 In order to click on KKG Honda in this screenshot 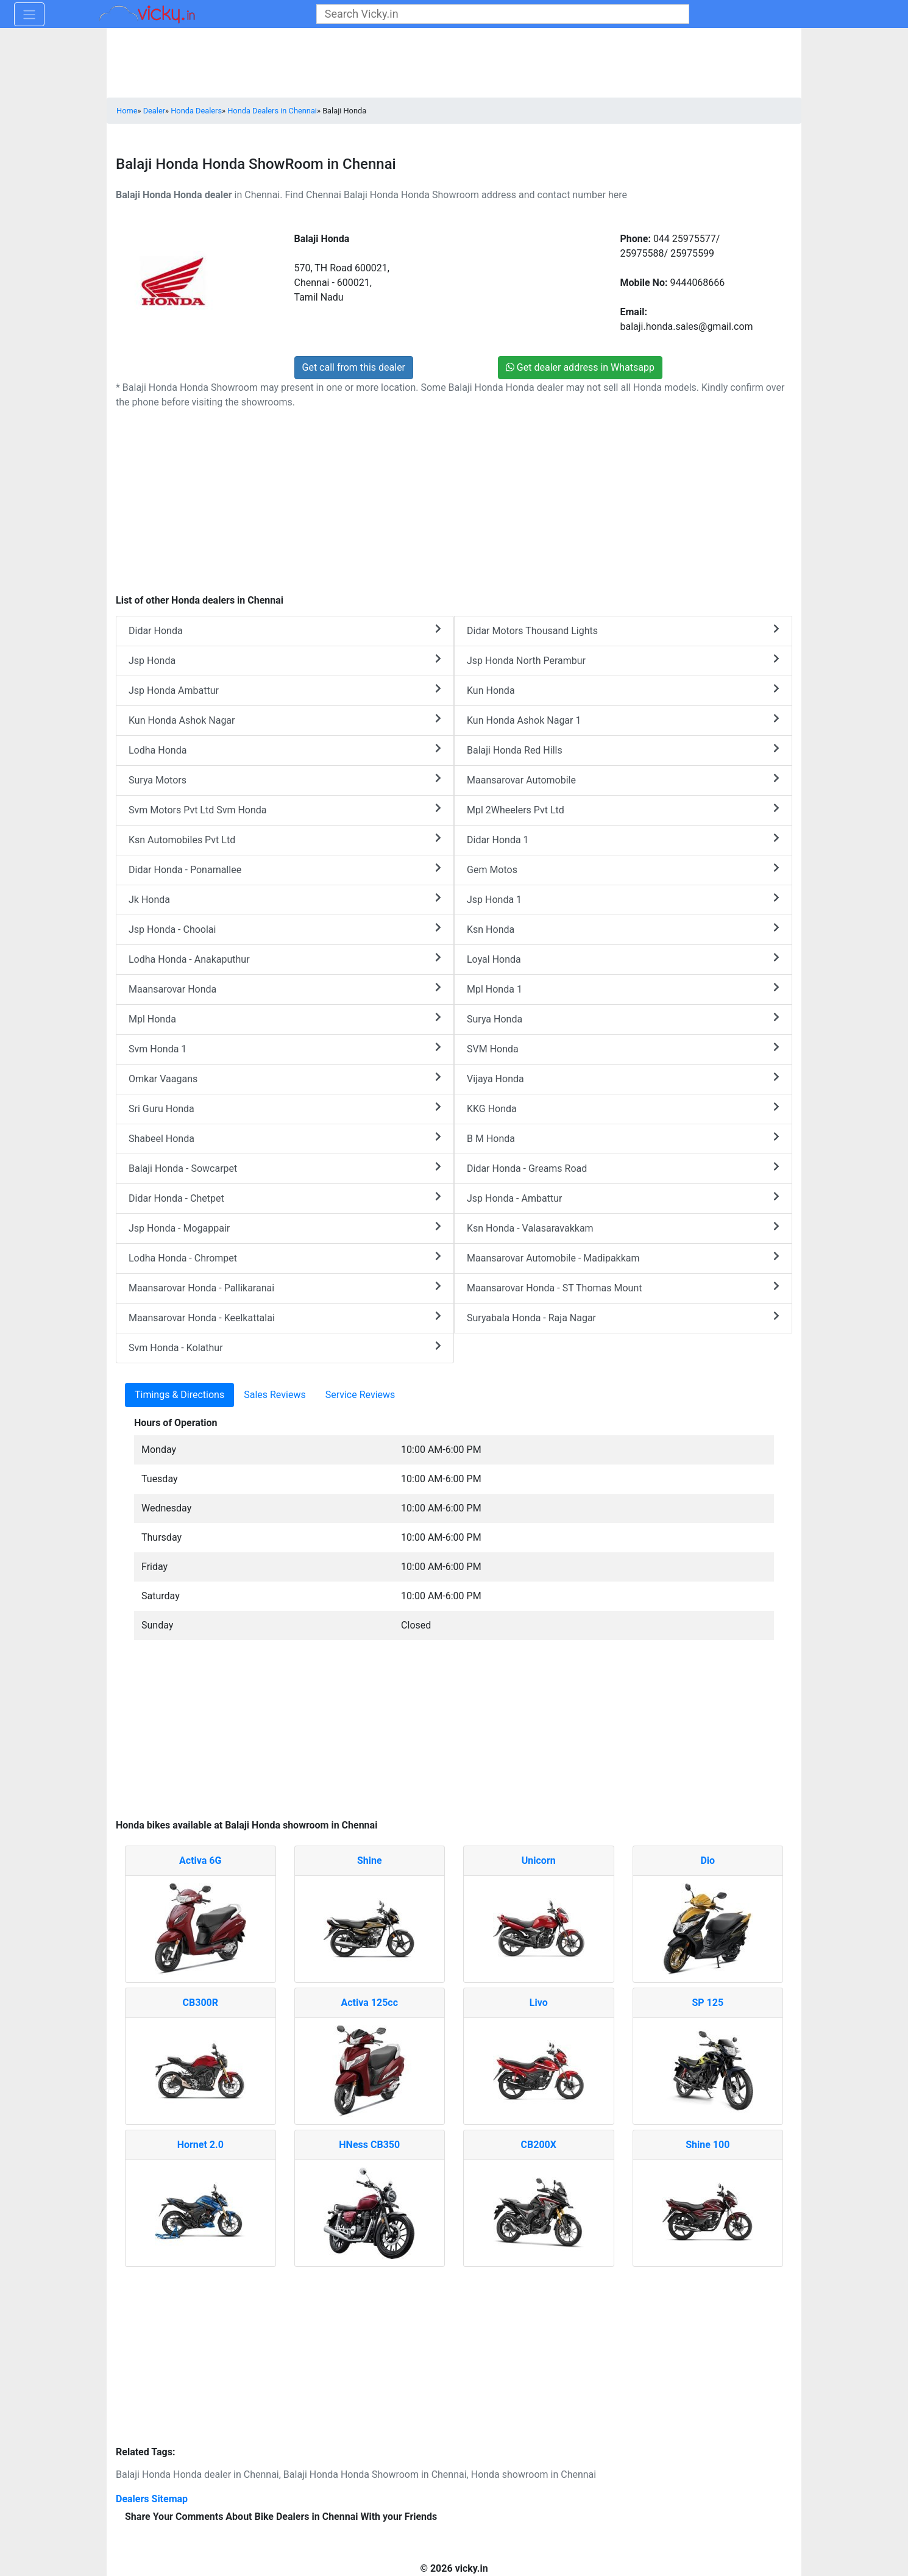, I will do `click(623, 1108)`.